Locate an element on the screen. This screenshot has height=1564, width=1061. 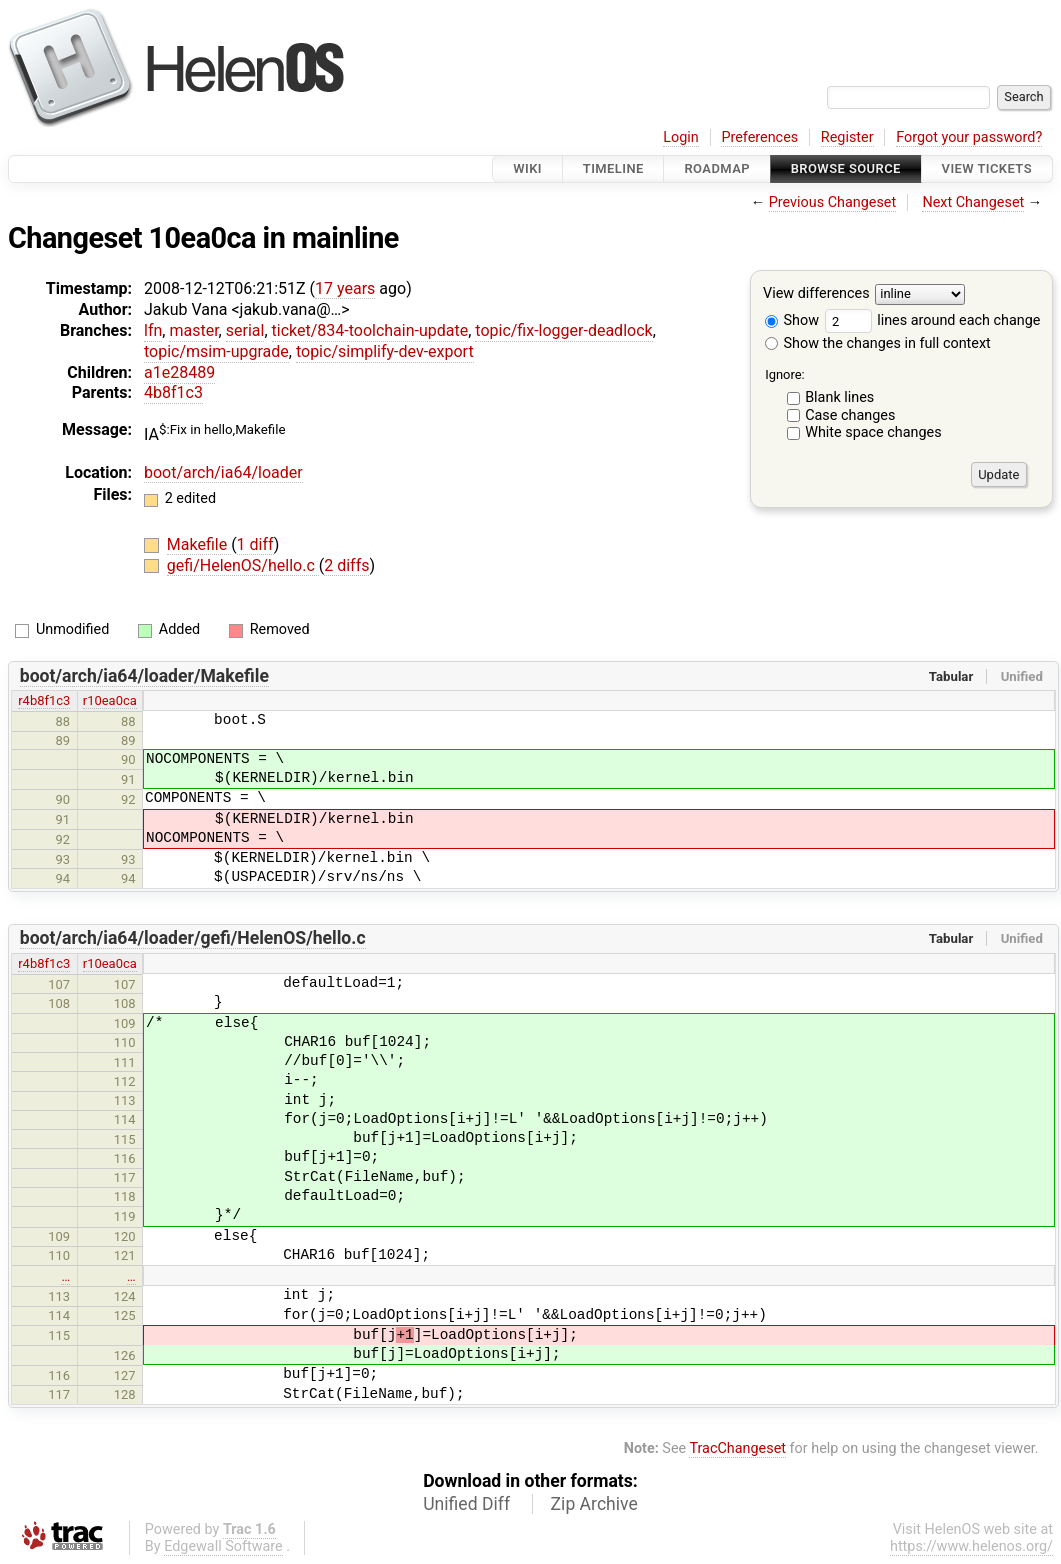
Roadmap is located at coordinates (717, 168).